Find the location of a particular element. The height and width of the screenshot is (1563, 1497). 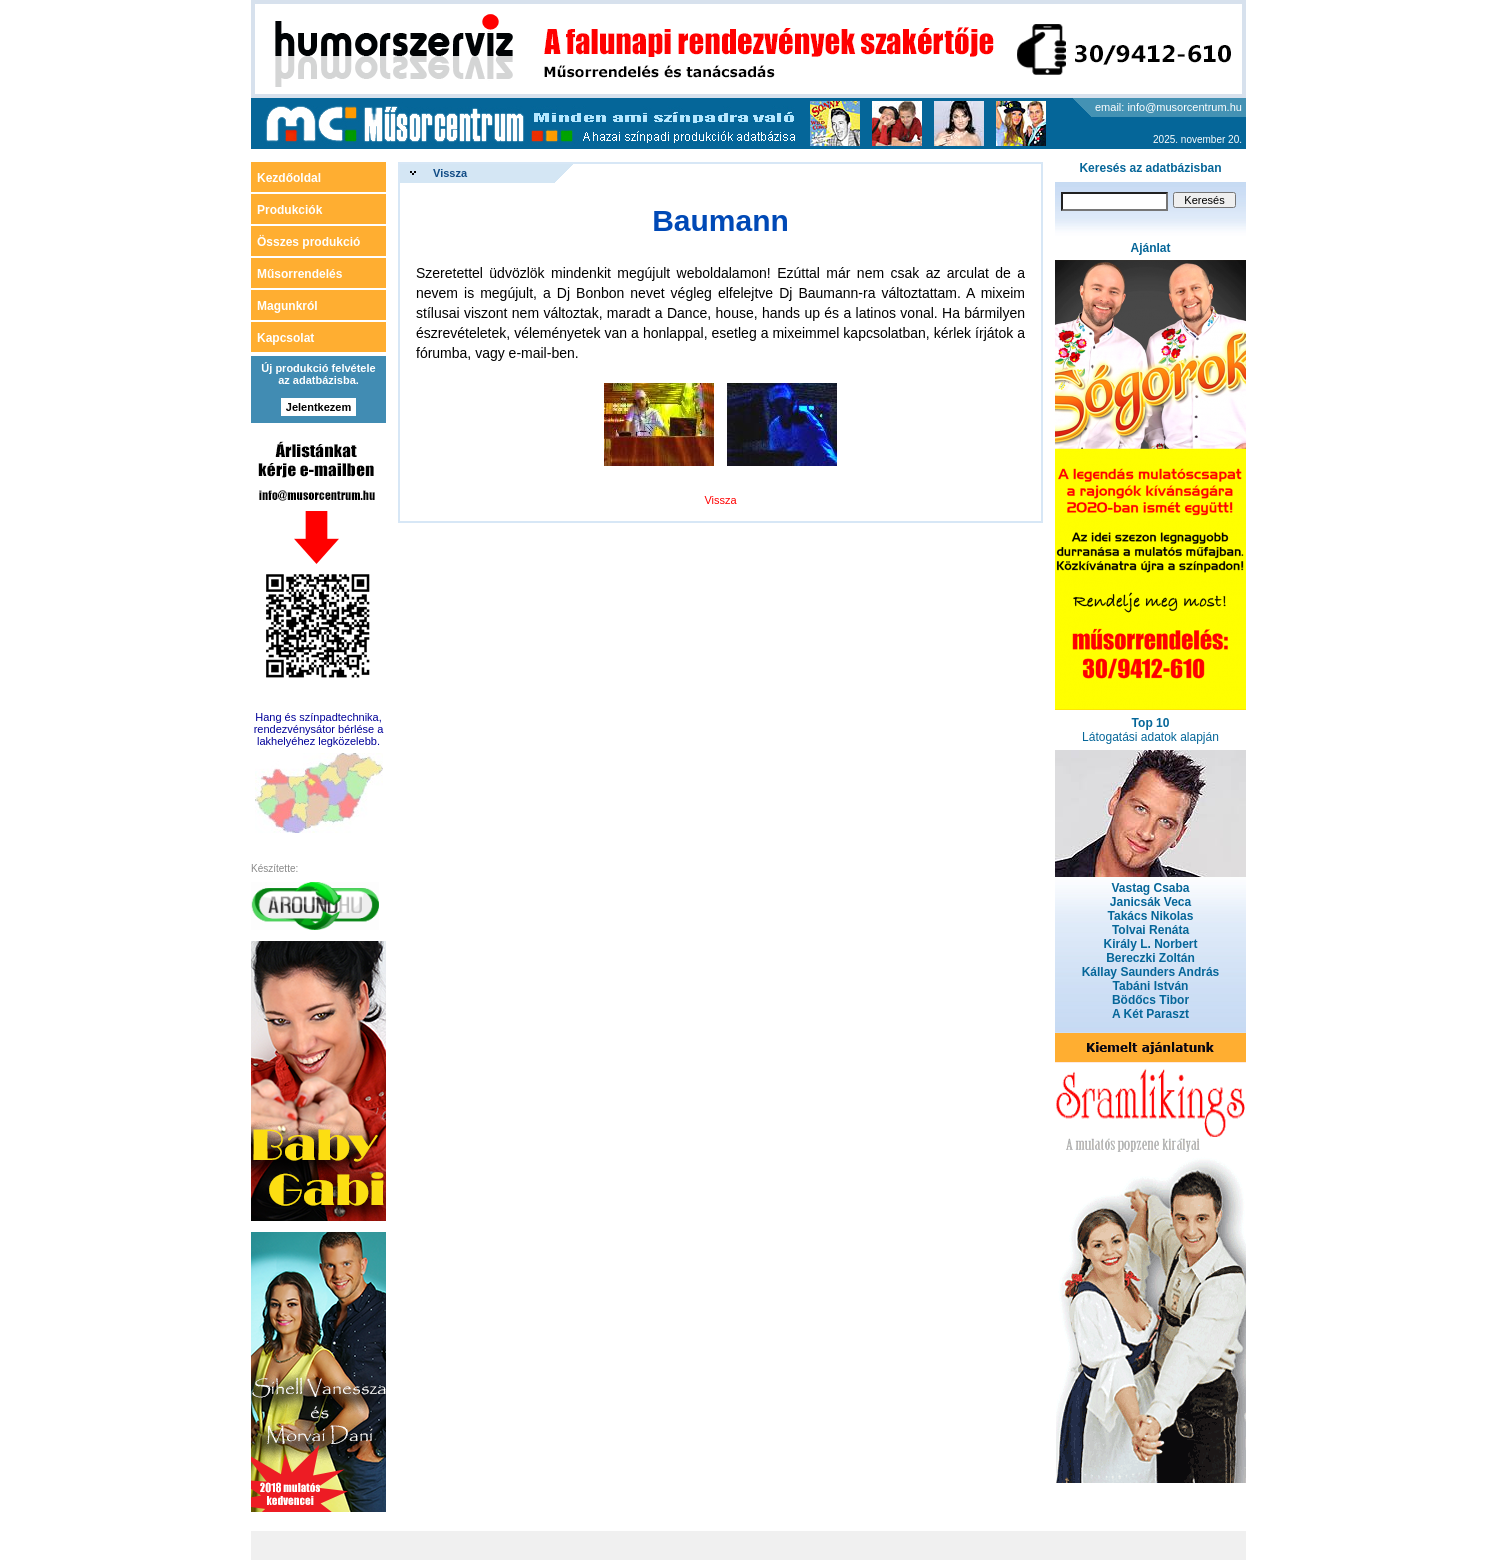

Kapcsolat is located at coordinates (285, 338).